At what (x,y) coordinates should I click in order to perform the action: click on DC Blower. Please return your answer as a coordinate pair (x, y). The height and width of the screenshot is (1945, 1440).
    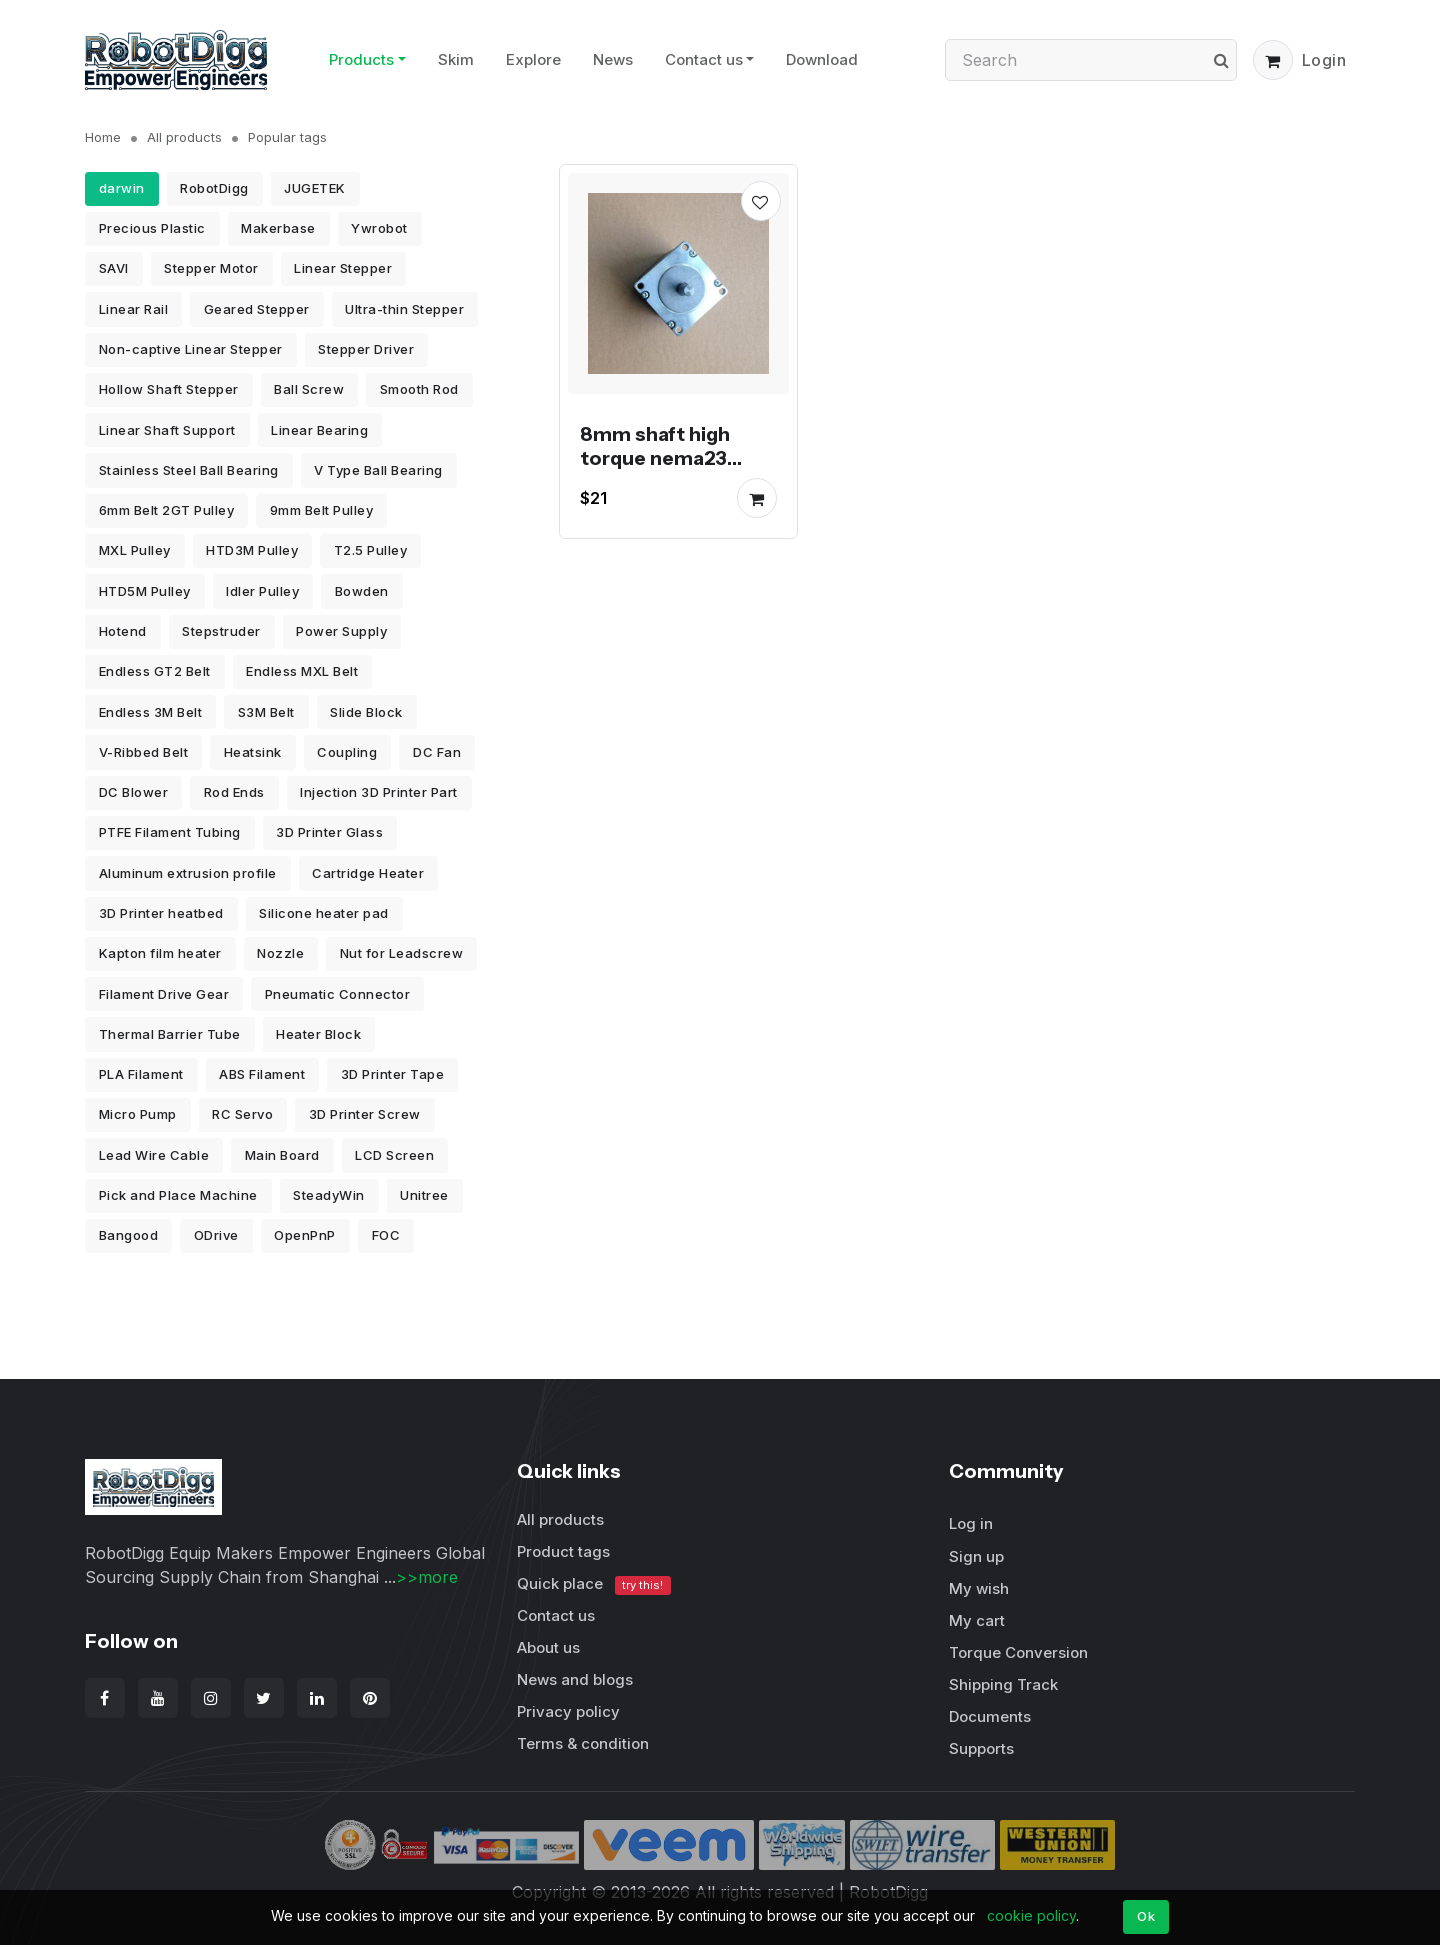
    Looking at the image, I should click on (134, 792).